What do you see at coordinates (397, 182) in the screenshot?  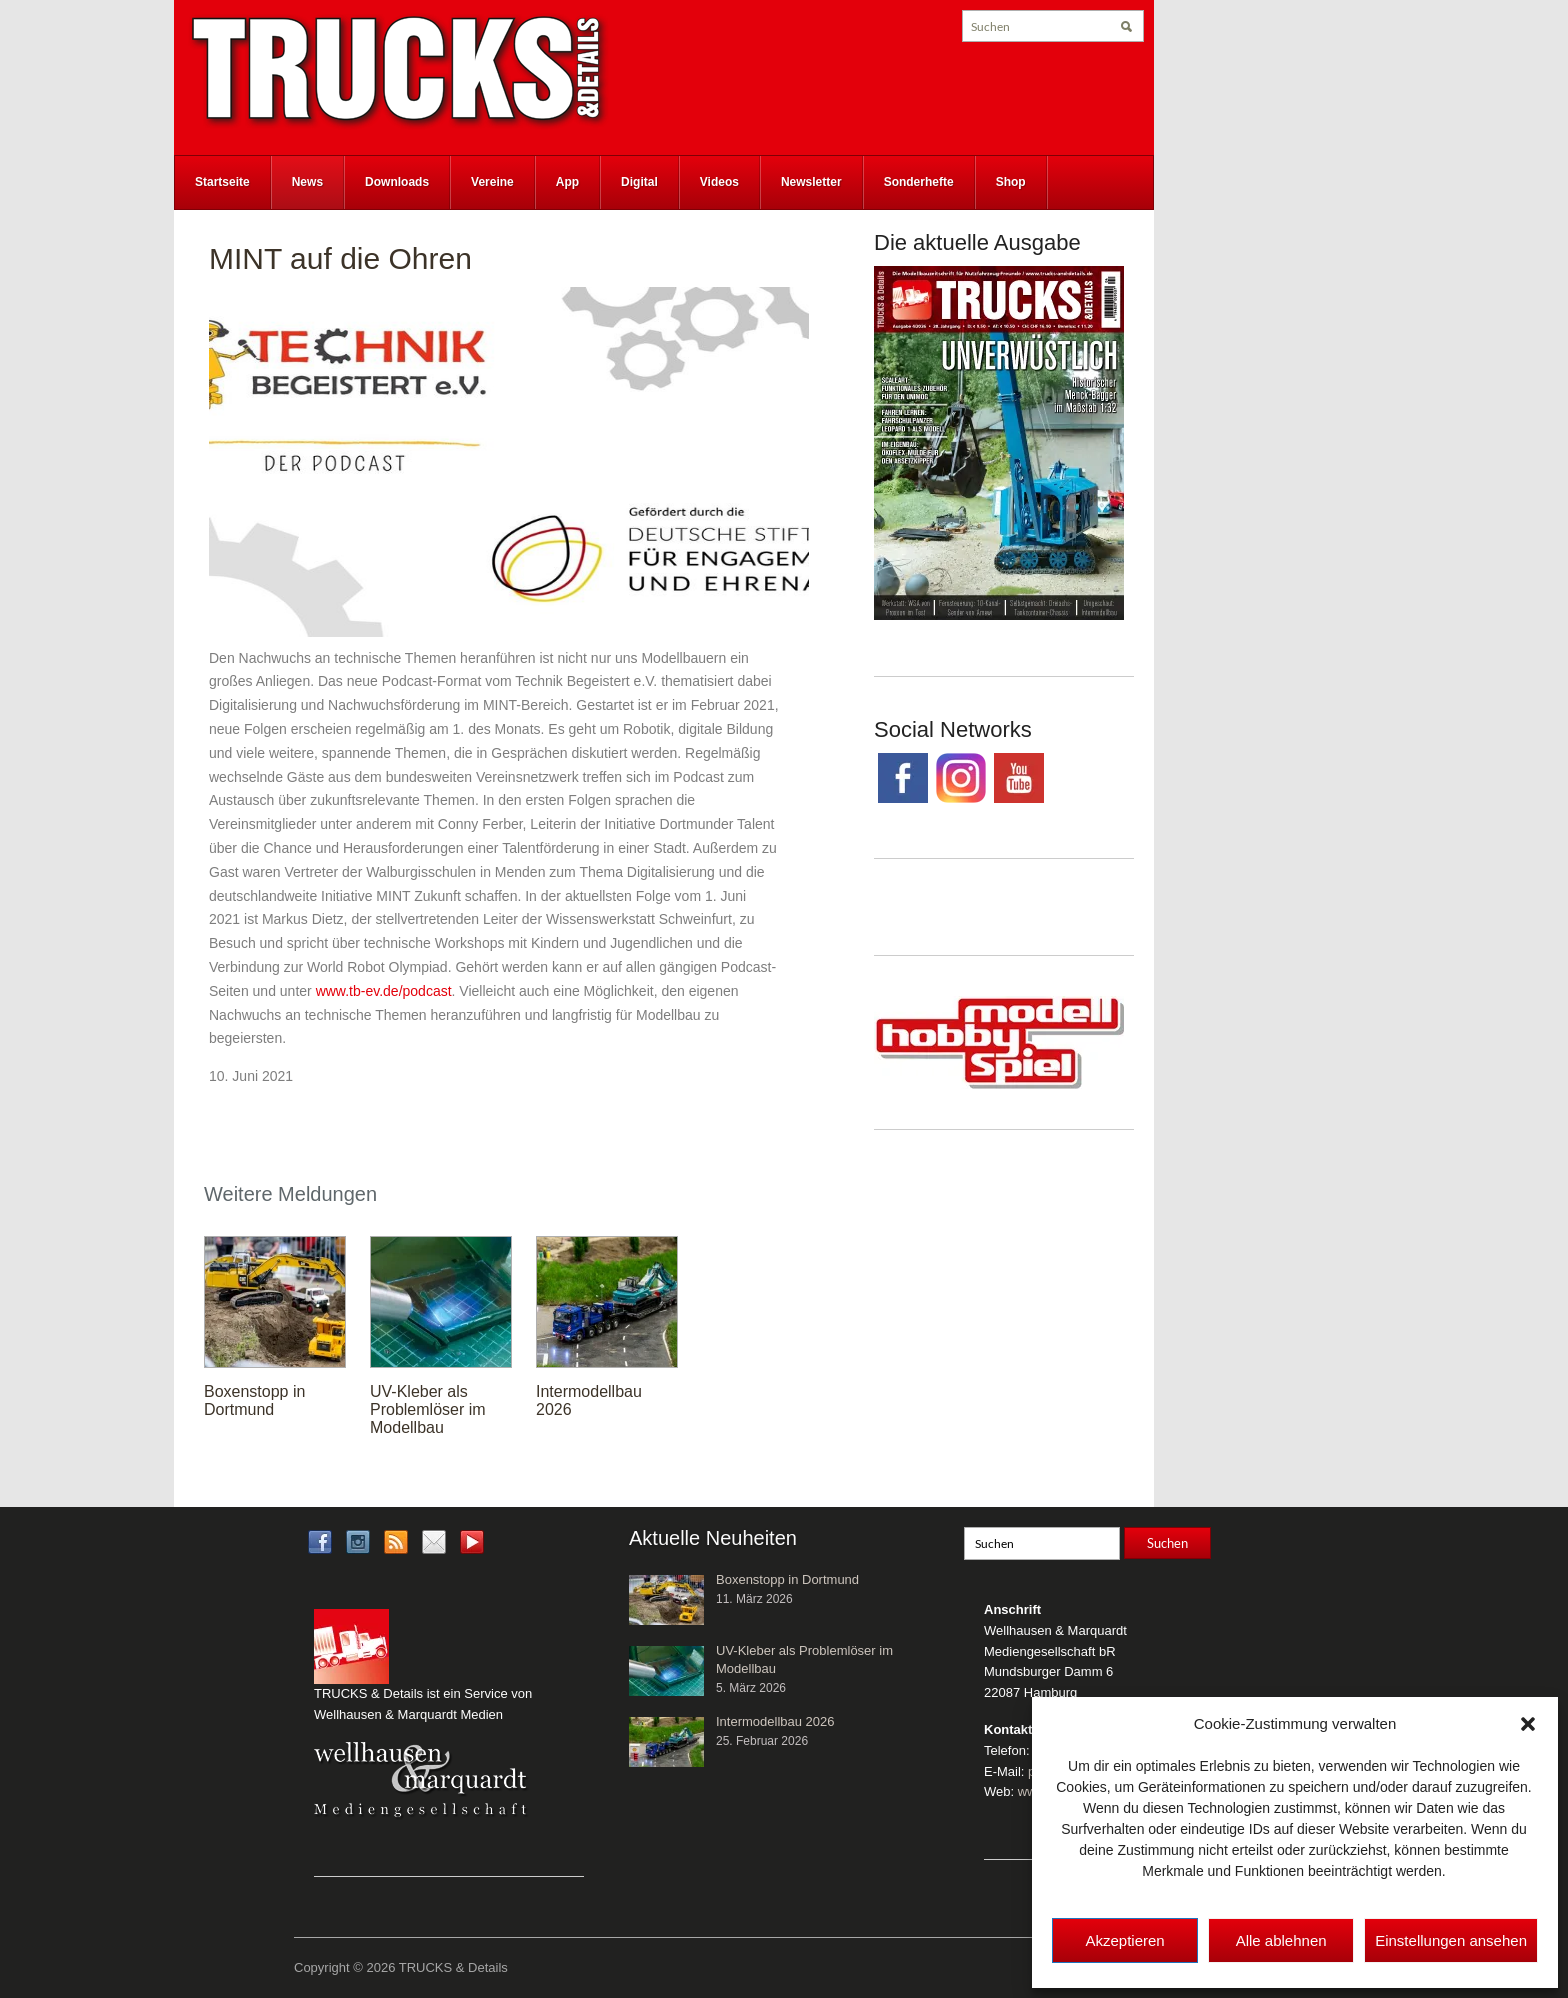 I see `Downloads` at bounding box center [397, 182].